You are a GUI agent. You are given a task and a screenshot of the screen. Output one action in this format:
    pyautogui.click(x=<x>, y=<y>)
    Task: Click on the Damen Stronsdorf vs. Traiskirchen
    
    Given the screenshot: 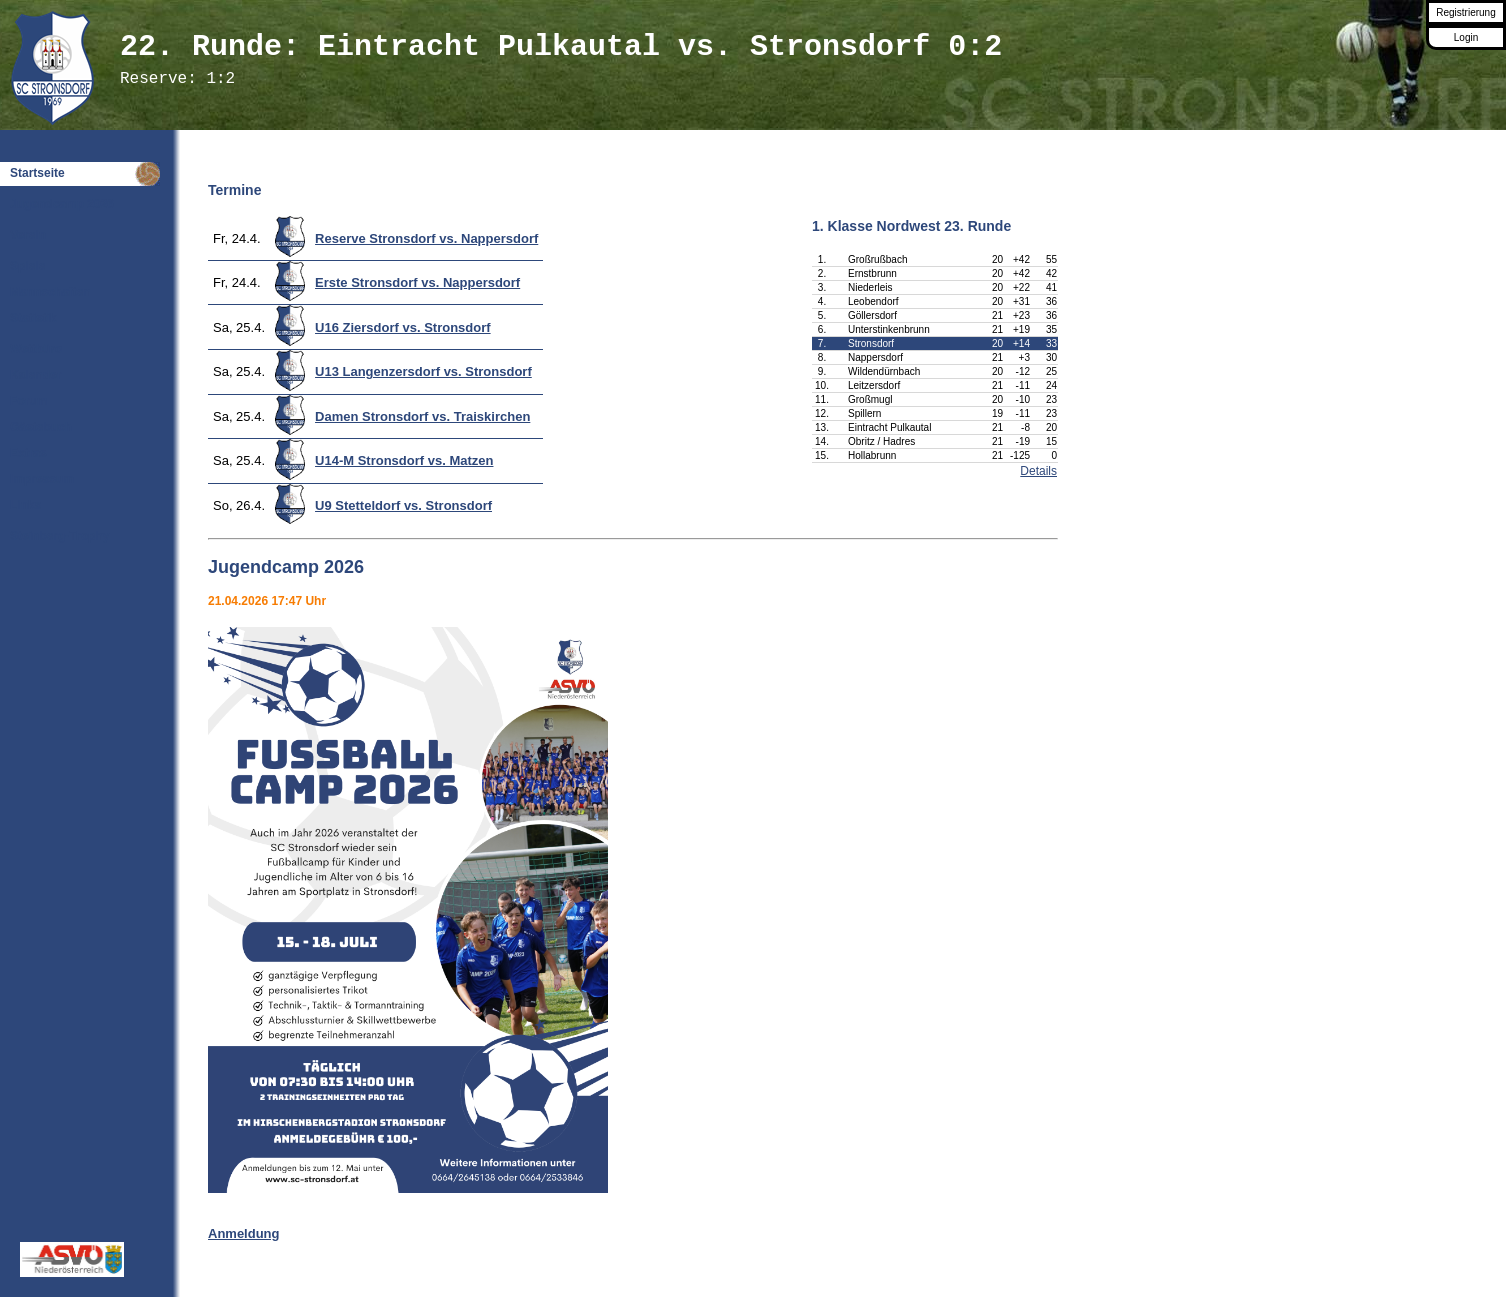 What is the action you would take?
    pyautogui.click(x=422, y=416)
    